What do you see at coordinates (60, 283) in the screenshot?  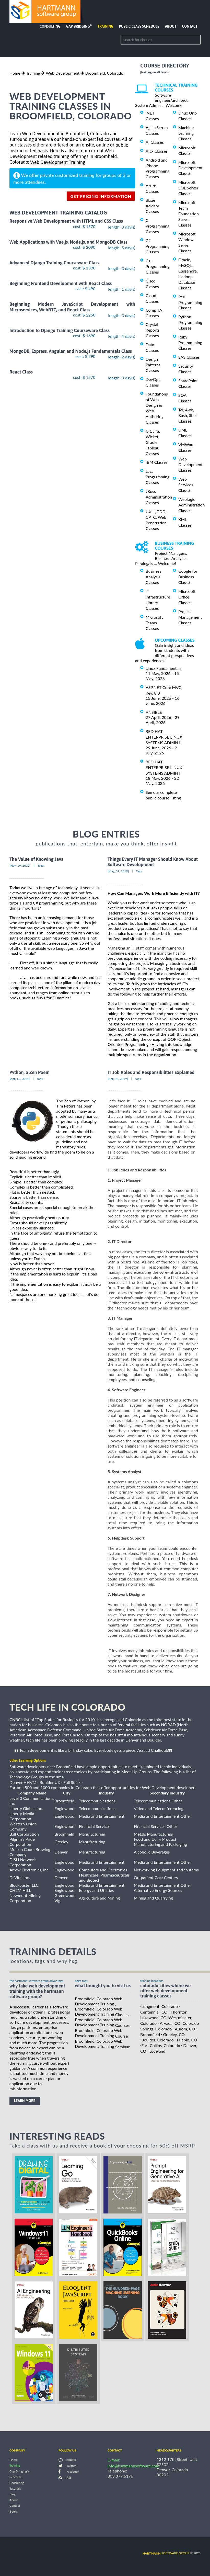 I see `Beginning Frontend Development with React Class` at bounding box center [60, 283].